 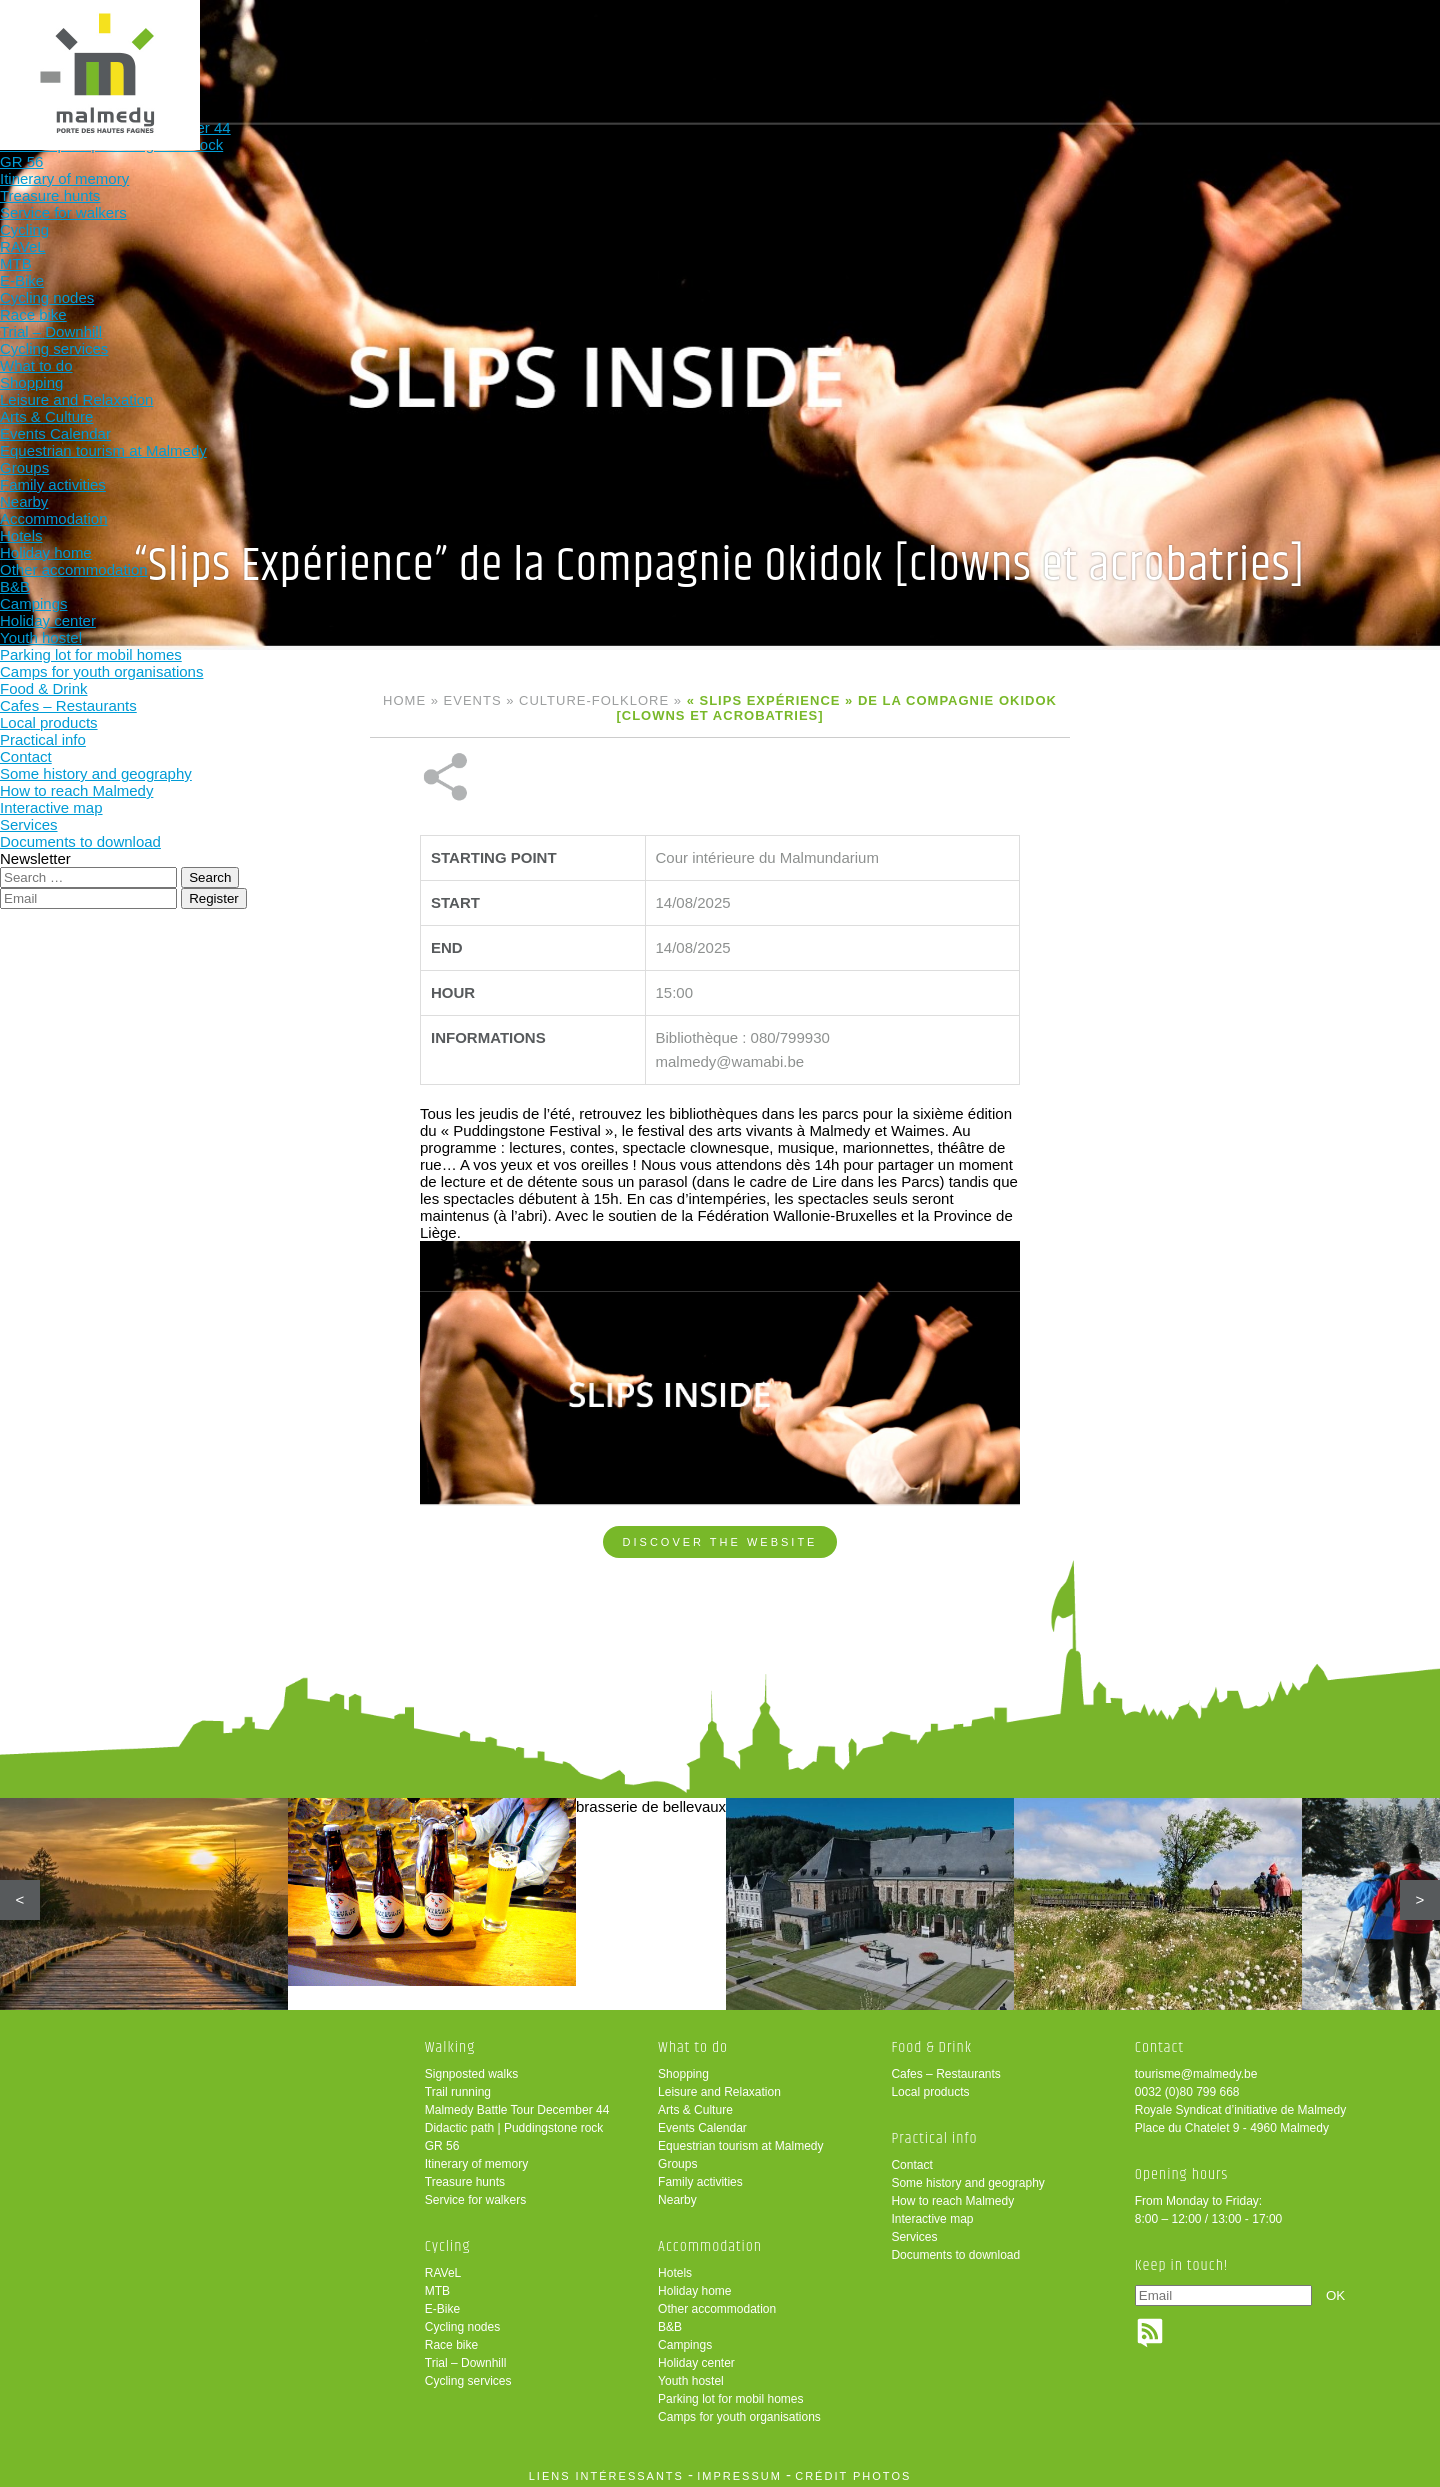 What do you see at coordinates (932, 2213) in the screenshot?
I see `Interactive map` at bounding box center [932, 2213].